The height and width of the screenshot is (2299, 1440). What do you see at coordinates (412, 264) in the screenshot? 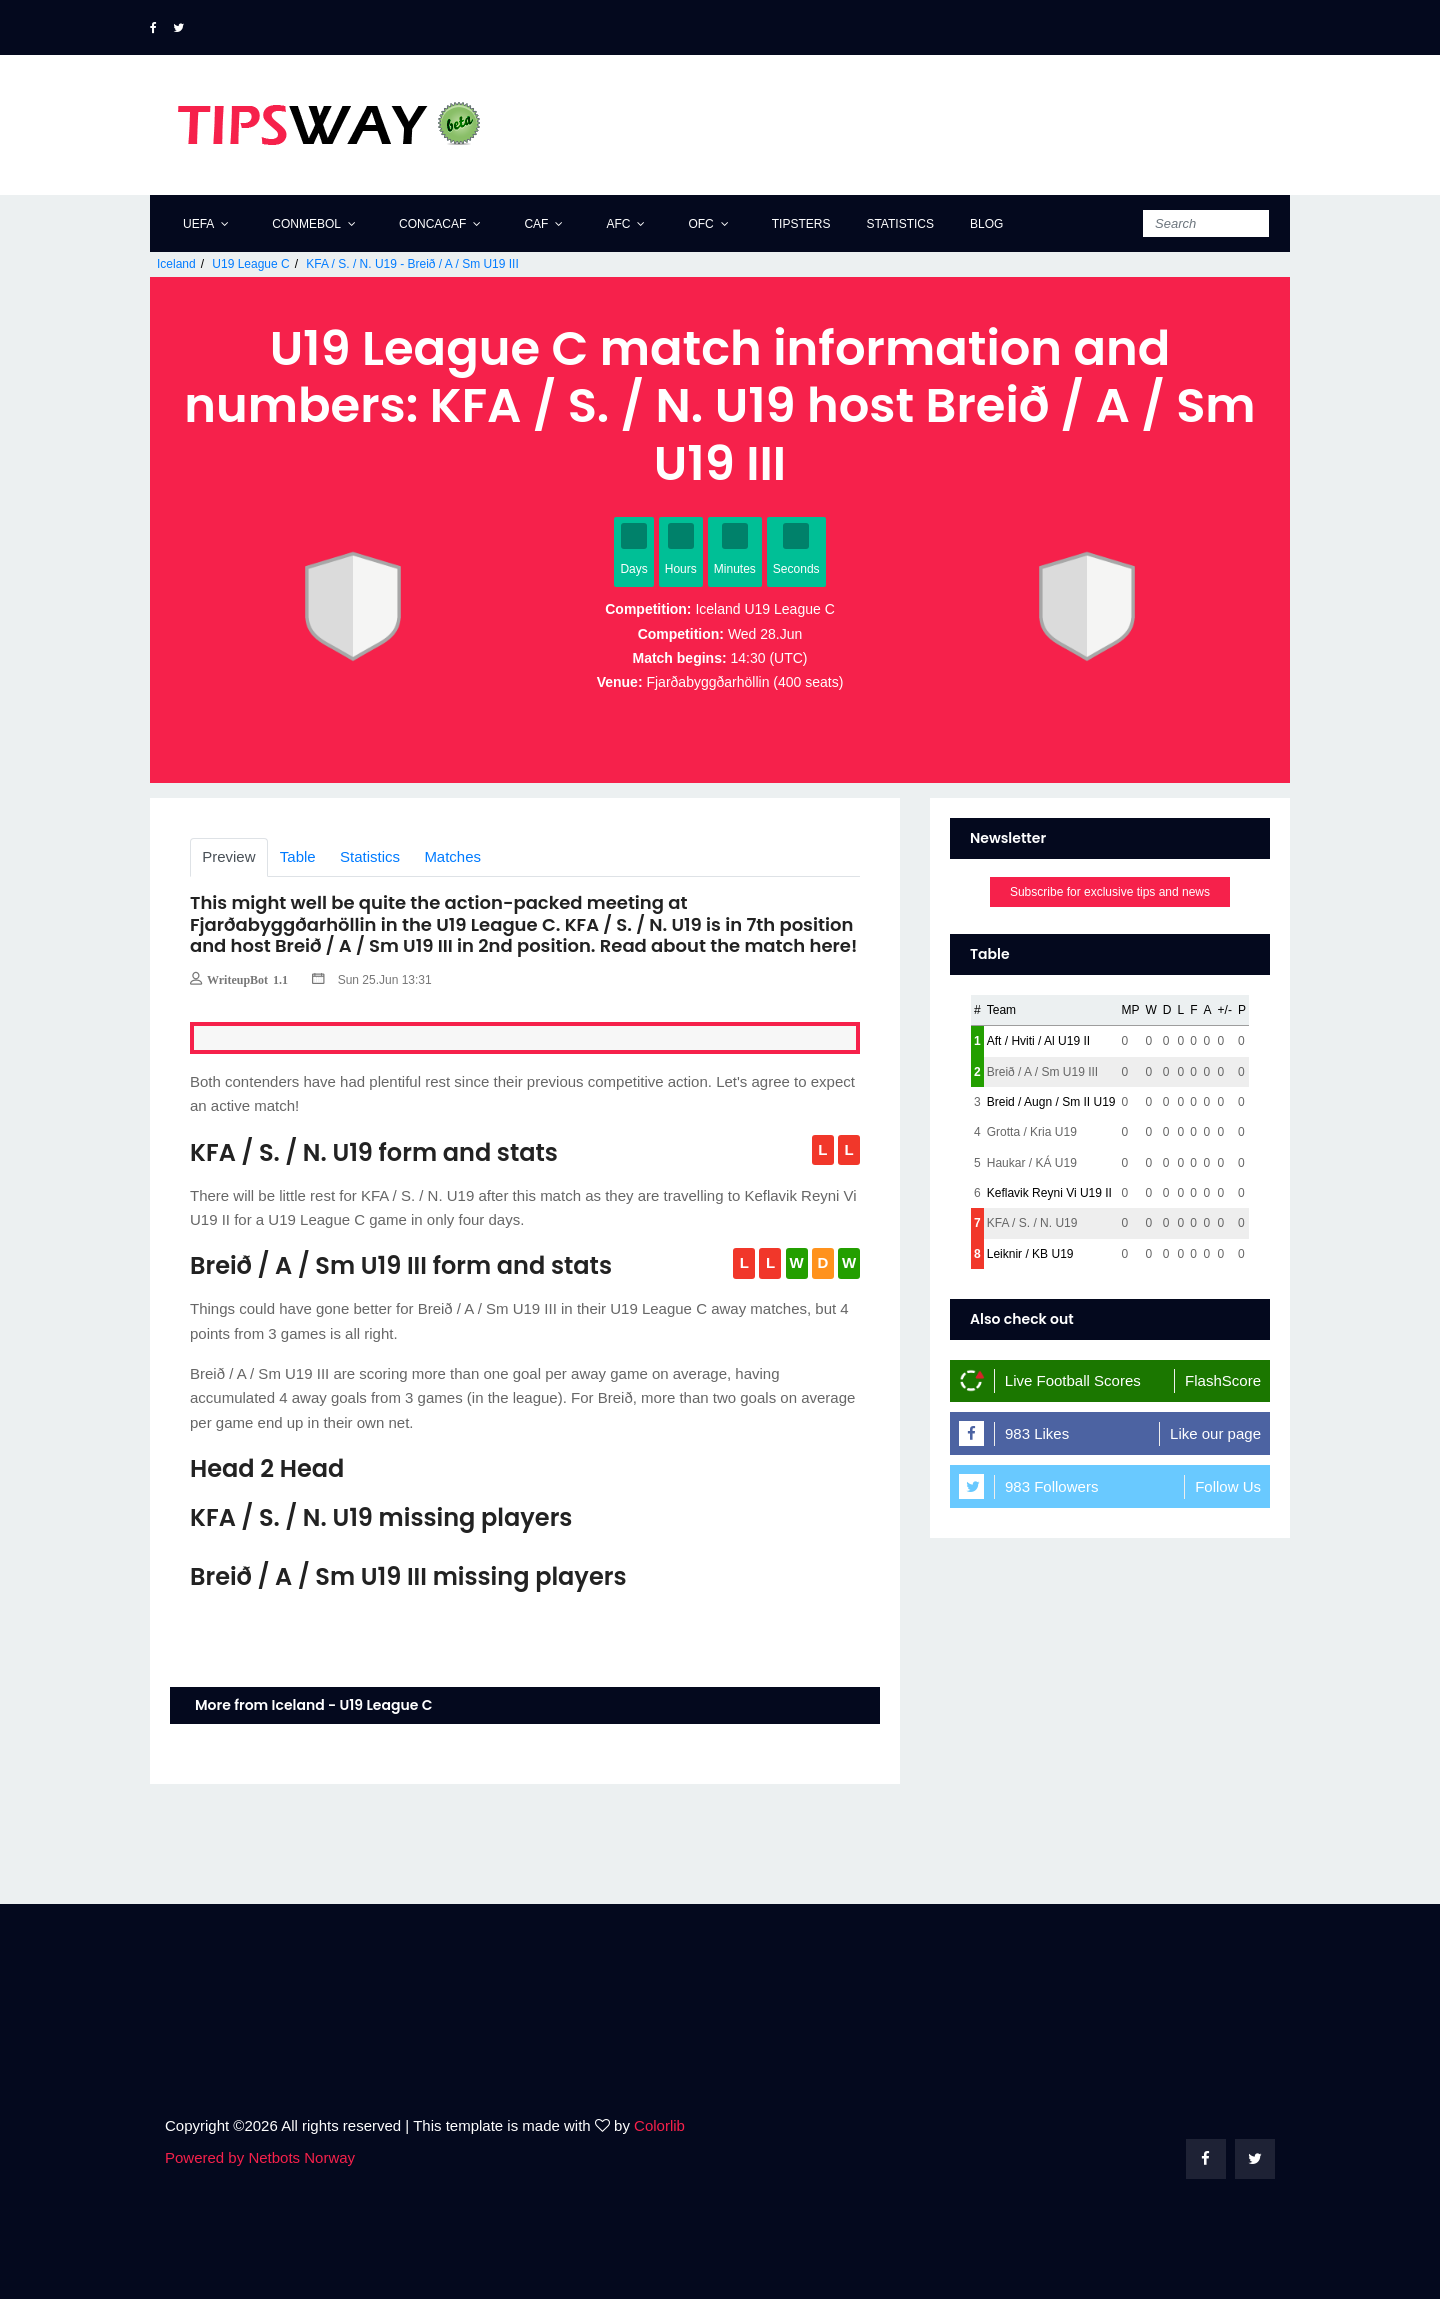
I see `KFA / S. / N. U19 - Breið / A / Sm U19 III` at bounding box center [412, 264].